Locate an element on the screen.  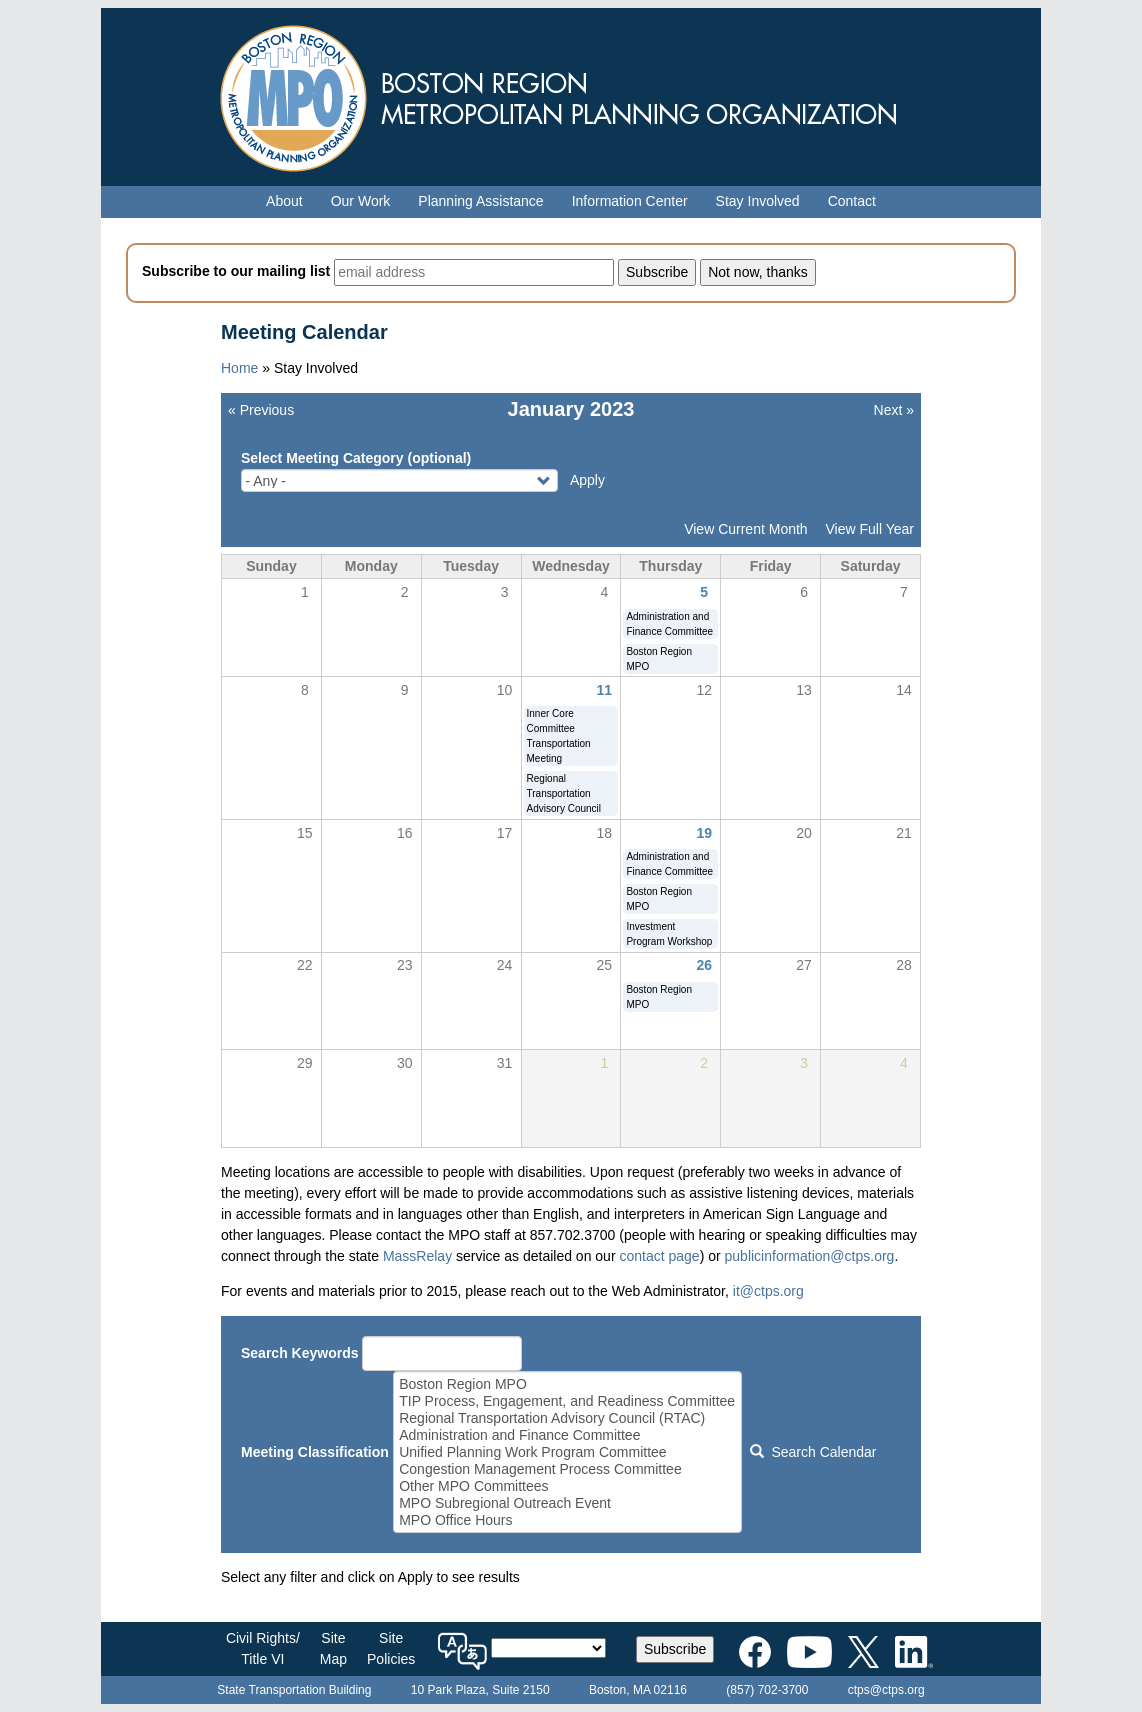
Subscribe to our mailing list is located at coordinates (236, 271).